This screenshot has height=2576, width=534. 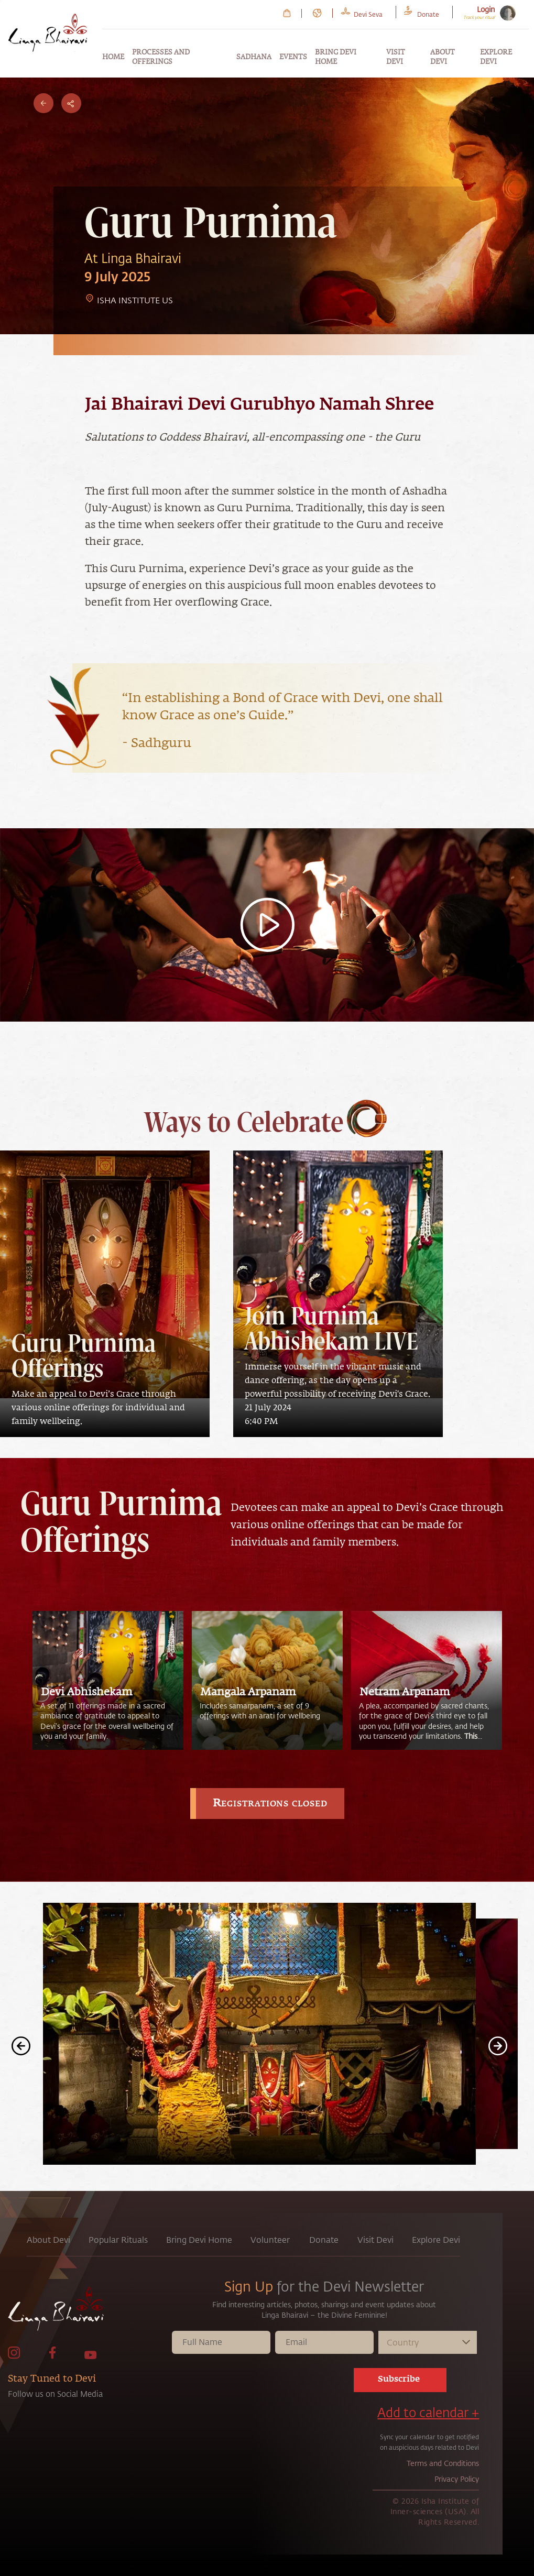 What do you see at coordinates (253, 57) in the screenshot?
I see `Sadhana` at bounding box center [253, 57].